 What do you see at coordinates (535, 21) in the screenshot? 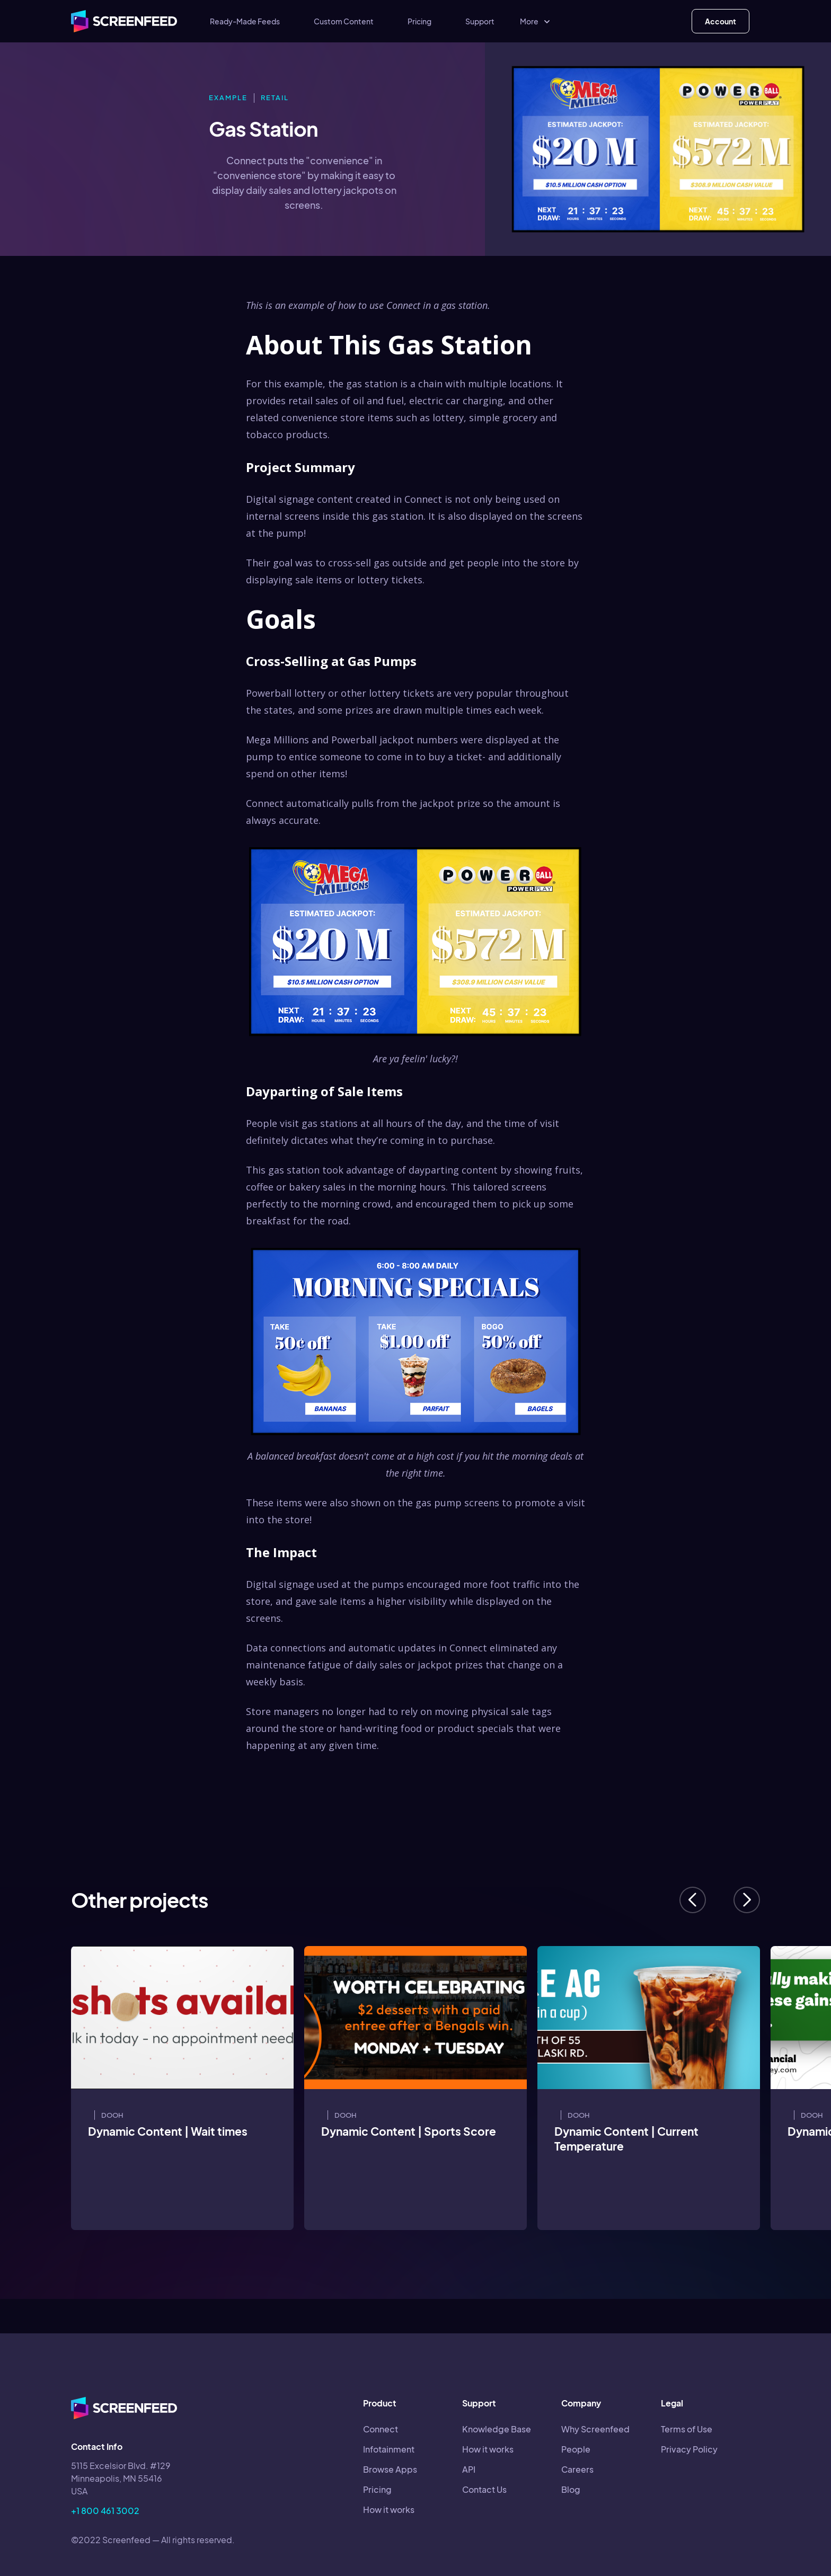
I see `[button]` at bounding box center [535, 21].